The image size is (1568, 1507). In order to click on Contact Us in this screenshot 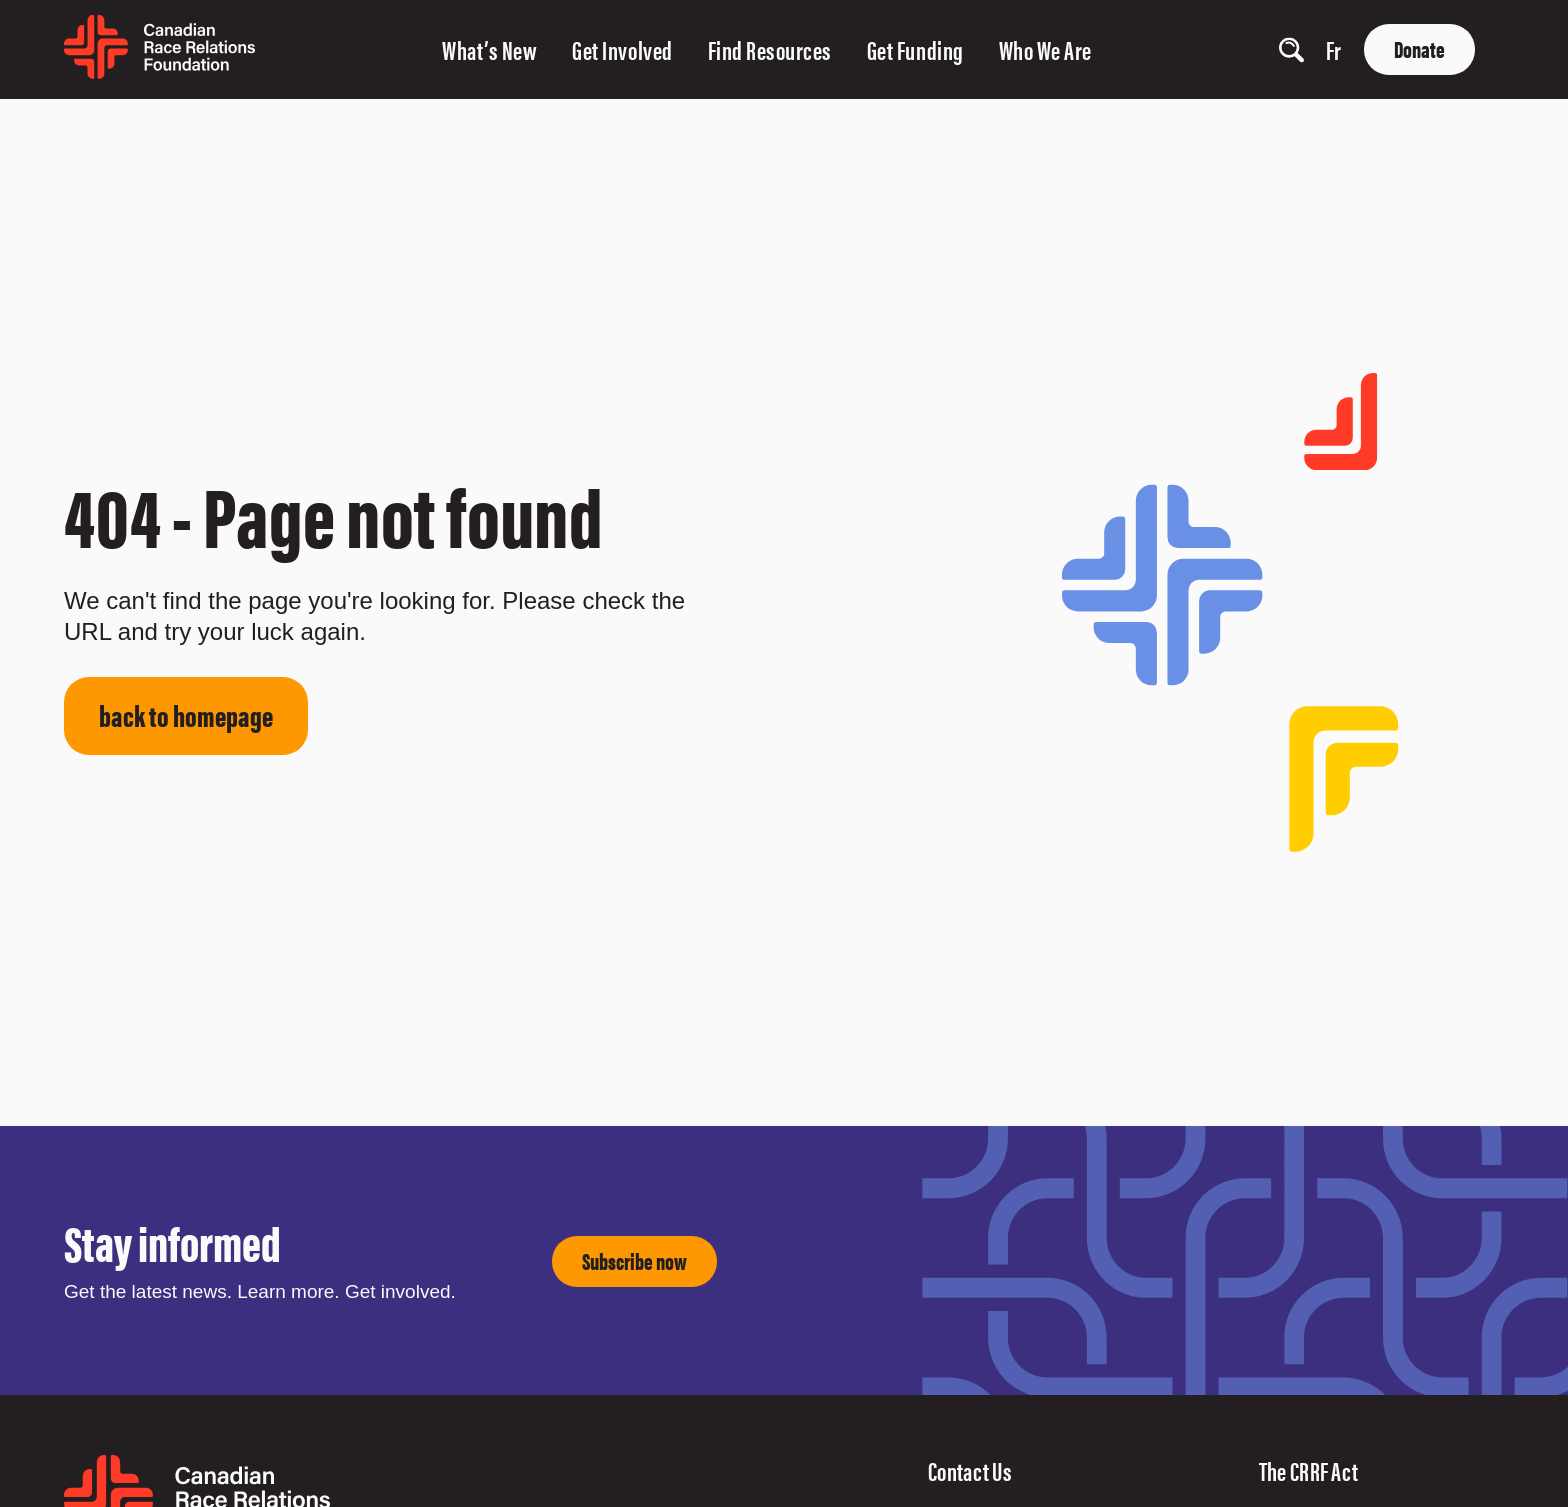, I will do `click(970, 1470)`.